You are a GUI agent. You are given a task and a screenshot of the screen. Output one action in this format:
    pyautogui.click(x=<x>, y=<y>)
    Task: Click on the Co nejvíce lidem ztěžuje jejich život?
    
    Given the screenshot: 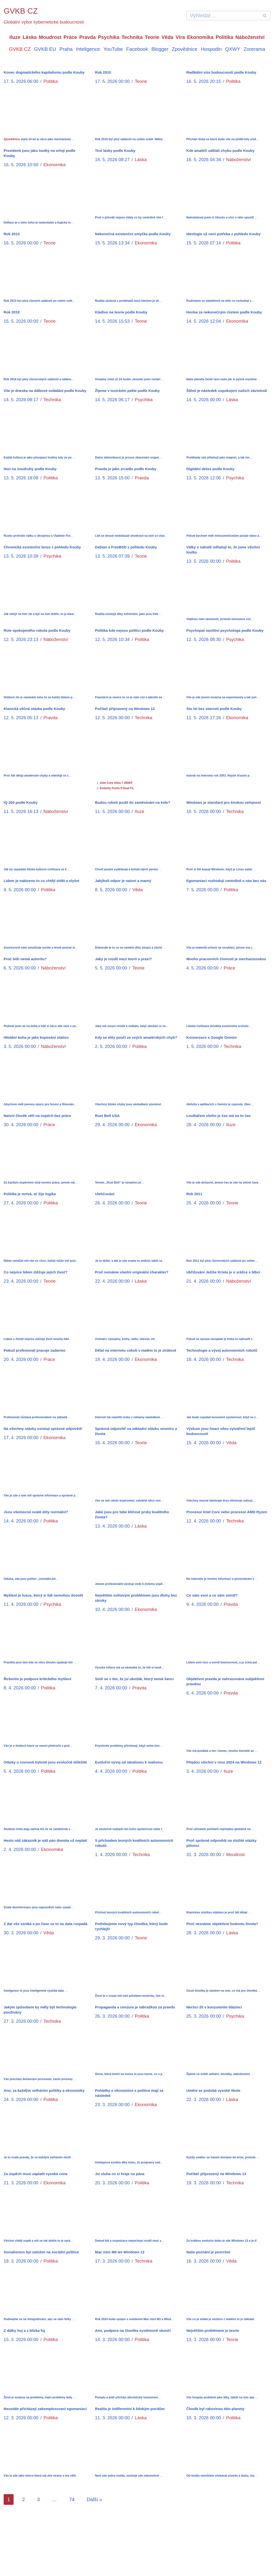 What is the action you would take?
    pyautogui.click(x=35, y=1302)
    